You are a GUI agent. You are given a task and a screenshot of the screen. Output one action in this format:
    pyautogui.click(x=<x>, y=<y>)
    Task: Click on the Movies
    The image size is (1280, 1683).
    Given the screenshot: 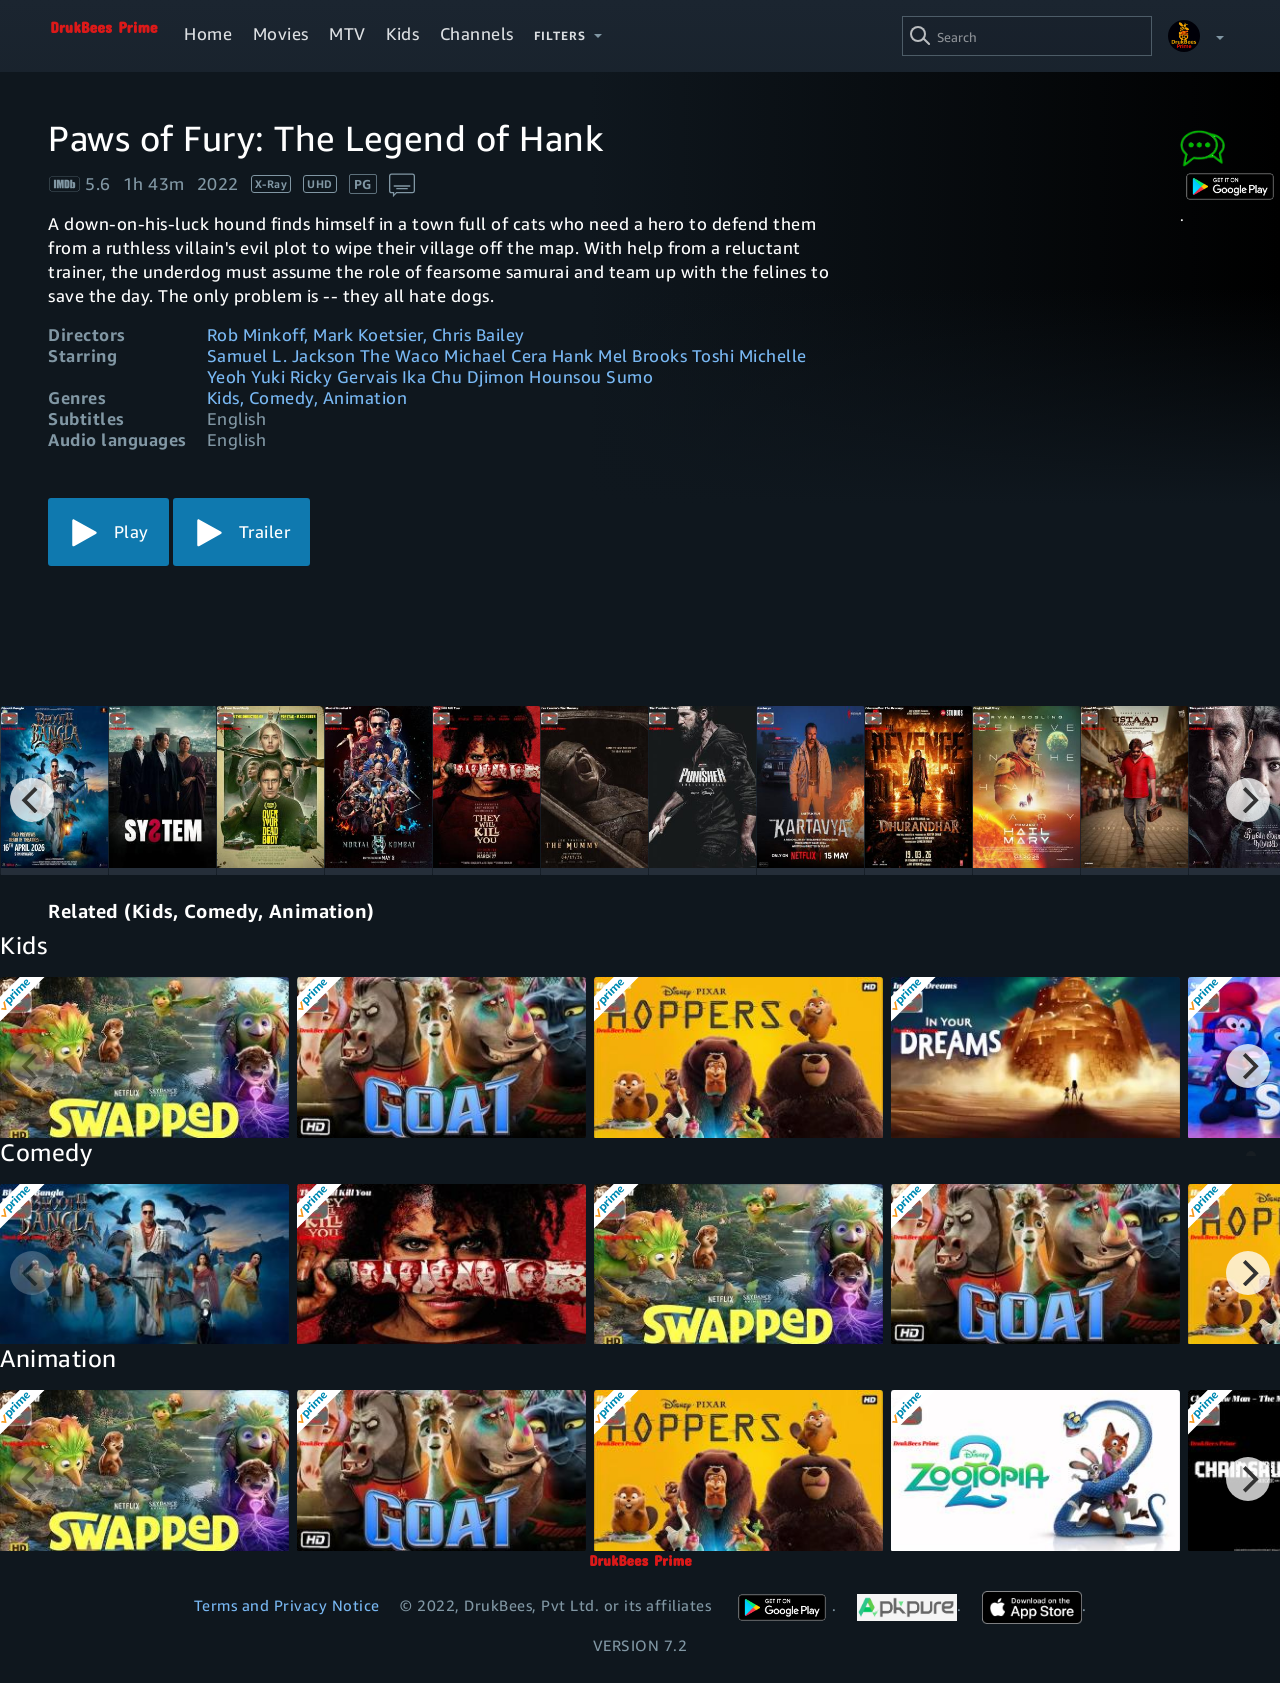 What is the action you would take?
    pyautogui.click(x=281, y=33)
    